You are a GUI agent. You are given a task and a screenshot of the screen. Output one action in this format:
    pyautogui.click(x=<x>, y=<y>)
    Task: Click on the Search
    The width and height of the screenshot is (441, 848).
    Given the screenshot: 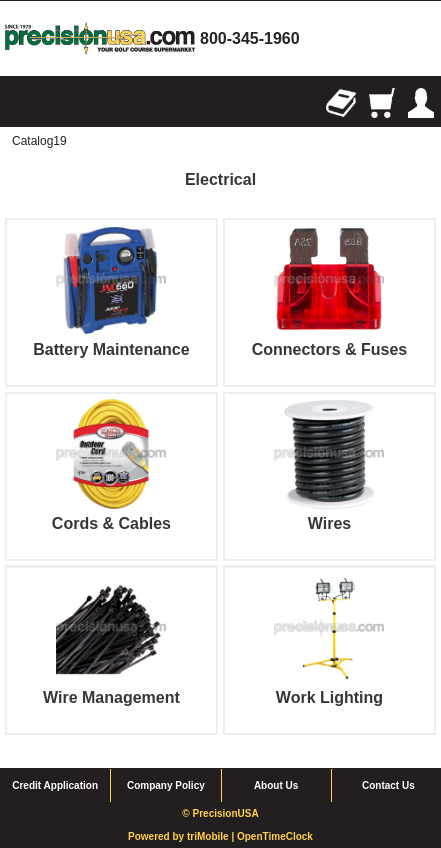 What is the action you would take?
    pyautogui.click(x=60, y=103)
    